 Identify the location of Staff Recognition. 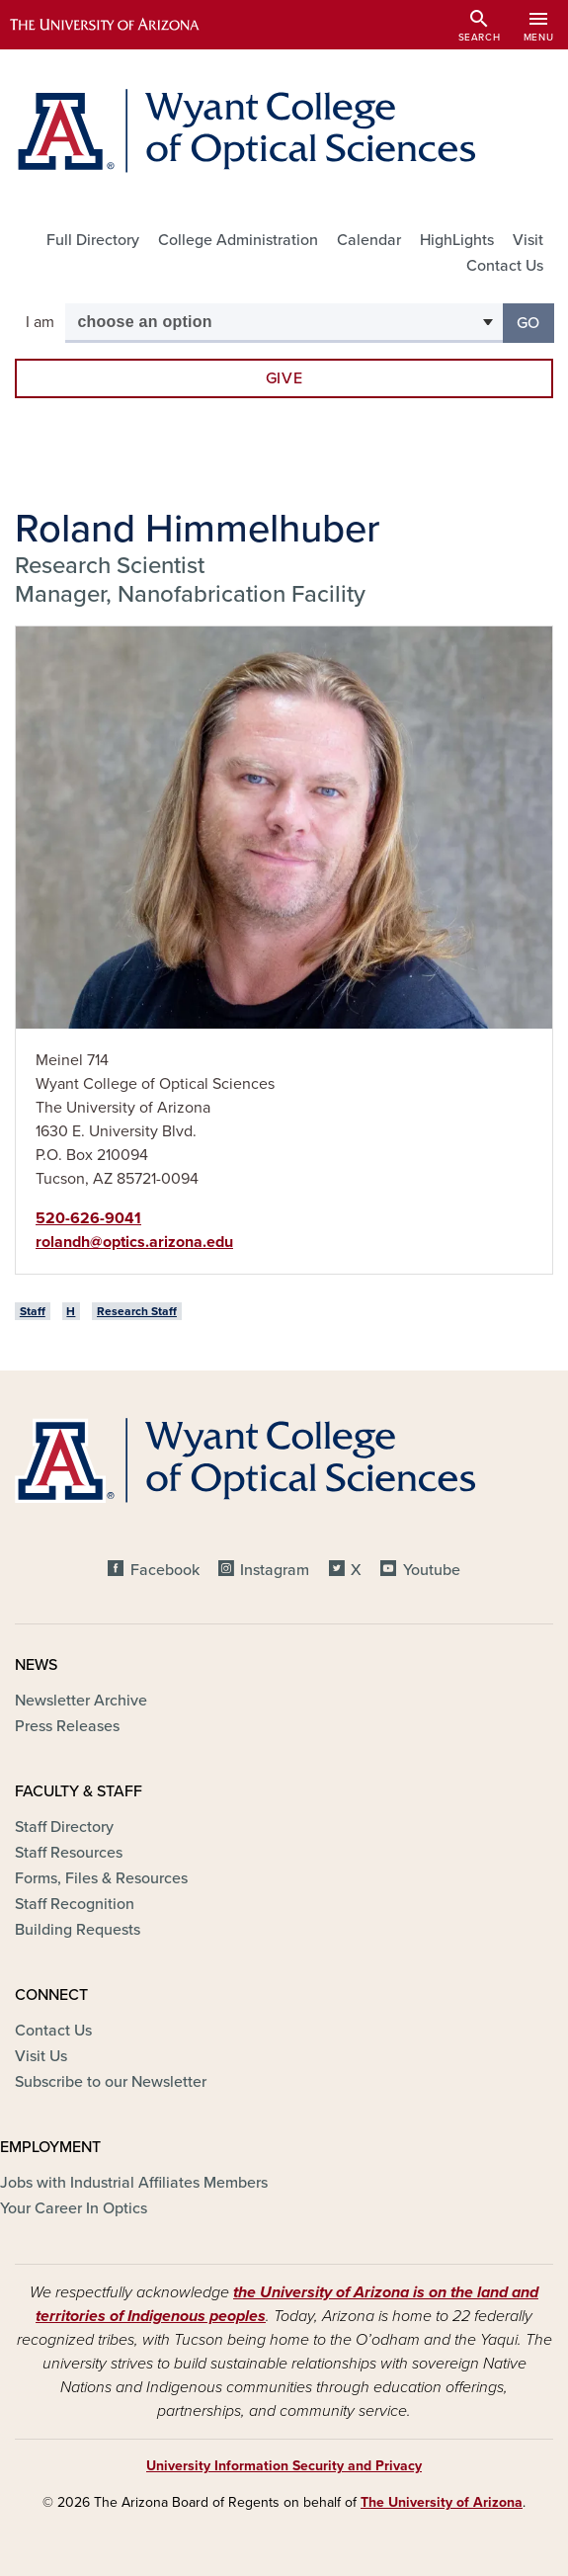
(74, 1904).